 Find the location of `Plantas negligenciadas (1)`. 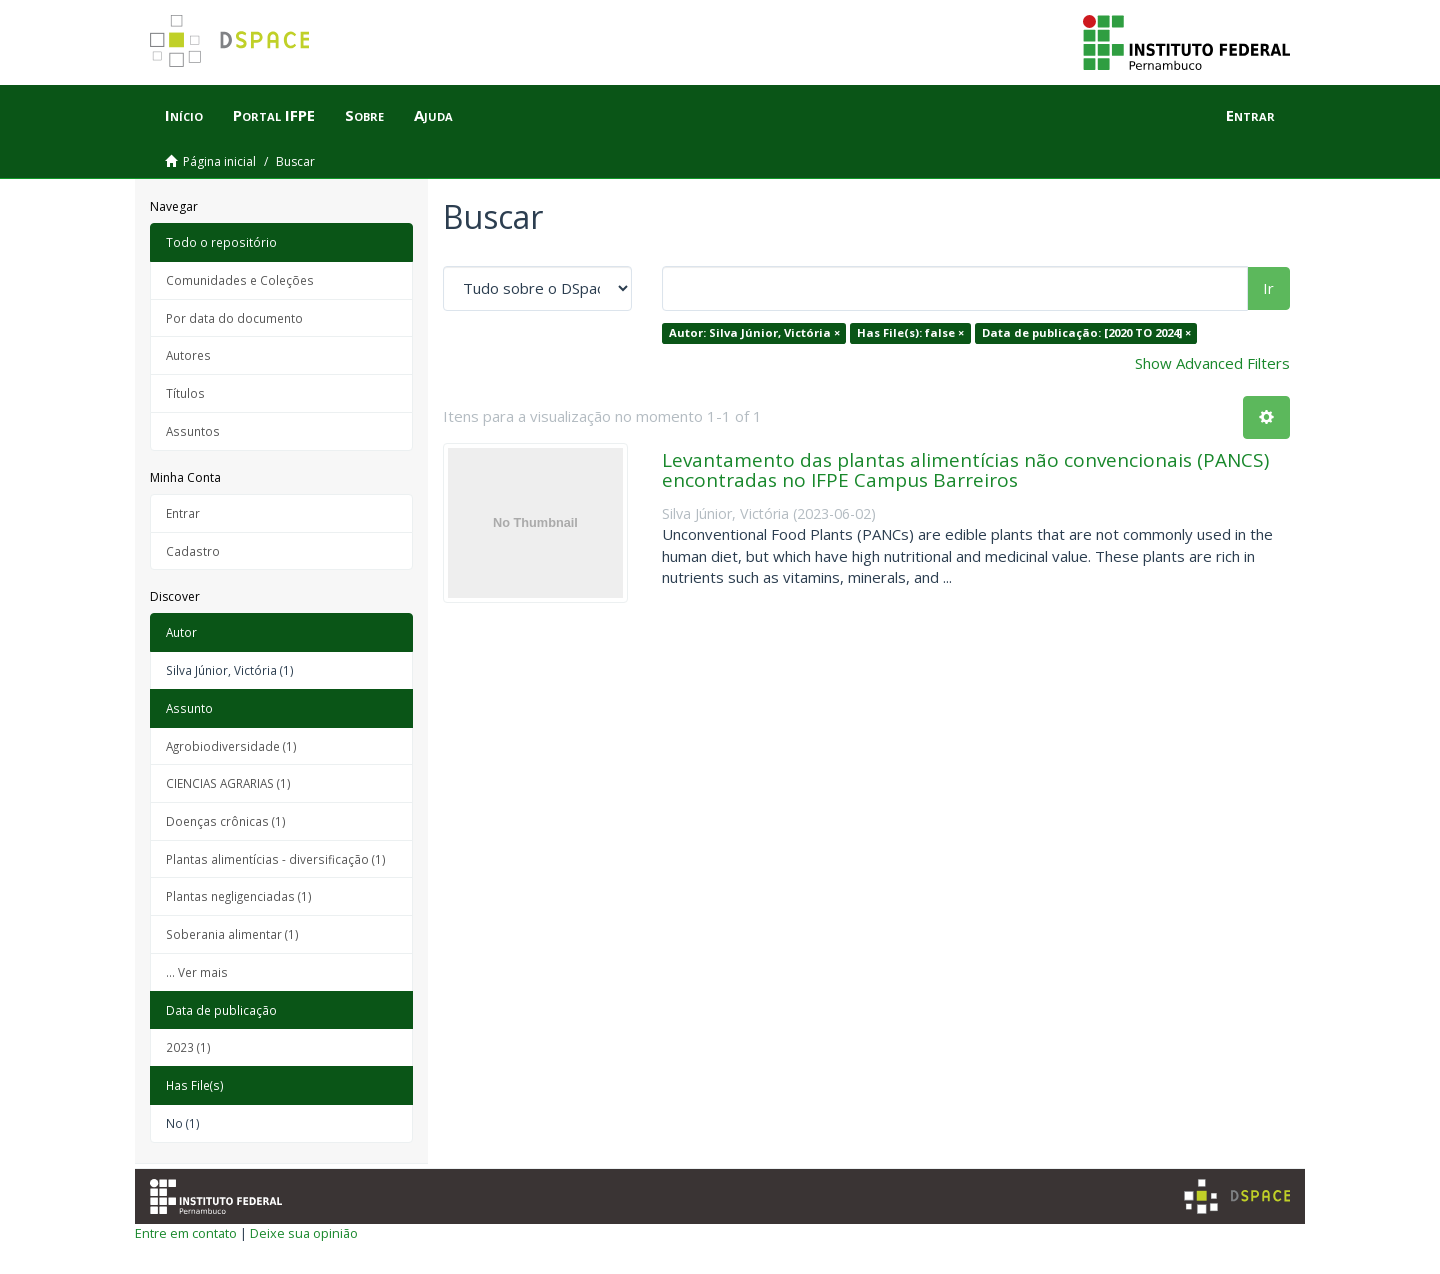

Plantas negligenciadas (1) is located at coordinates (239, 896).